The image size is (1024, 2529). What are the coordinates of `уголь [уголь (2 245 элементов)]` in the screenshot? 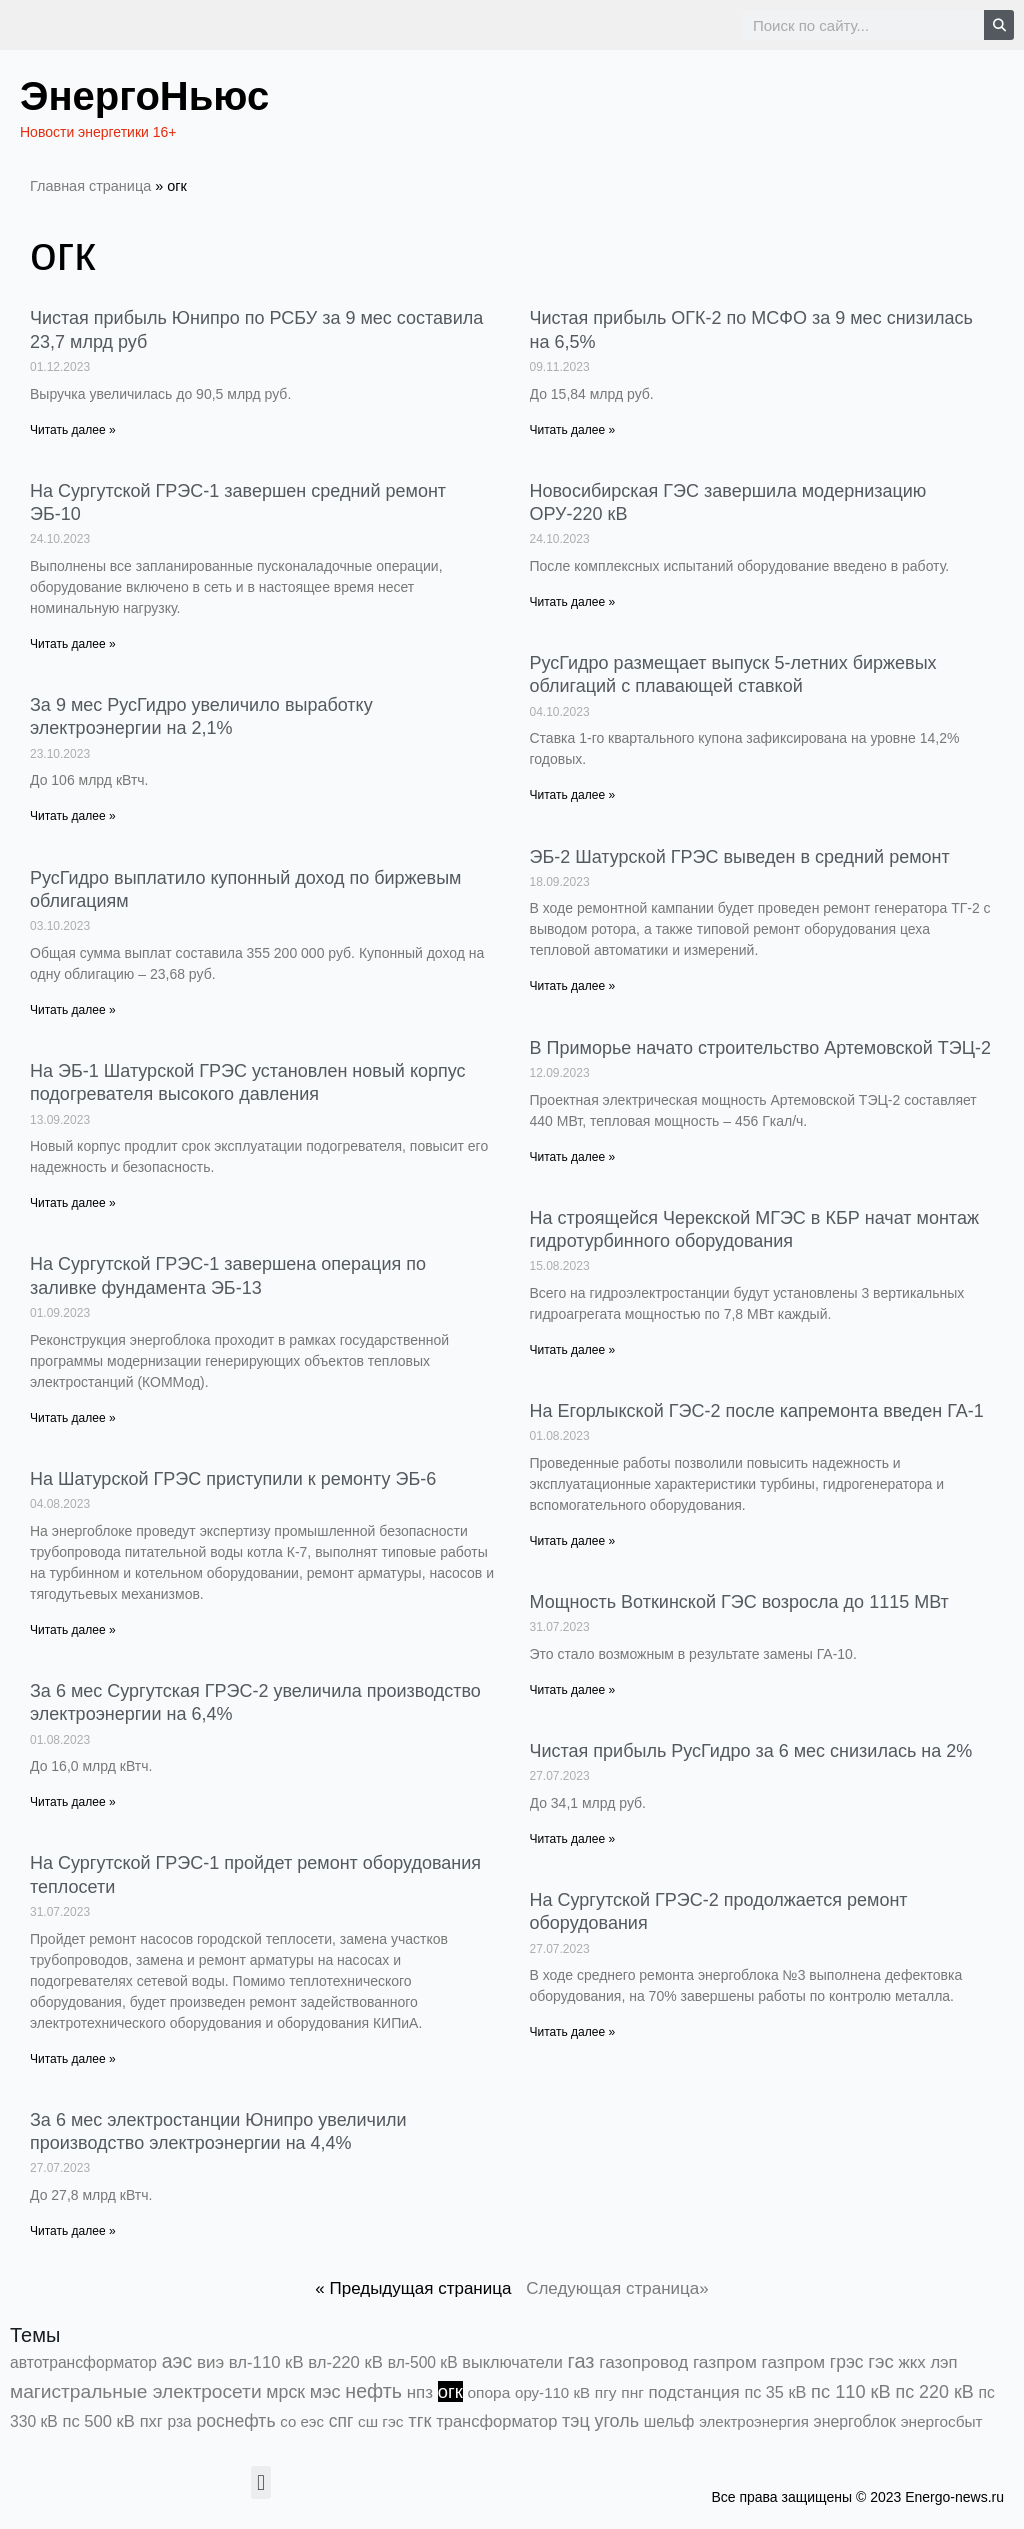 It's located at (616, 2421).